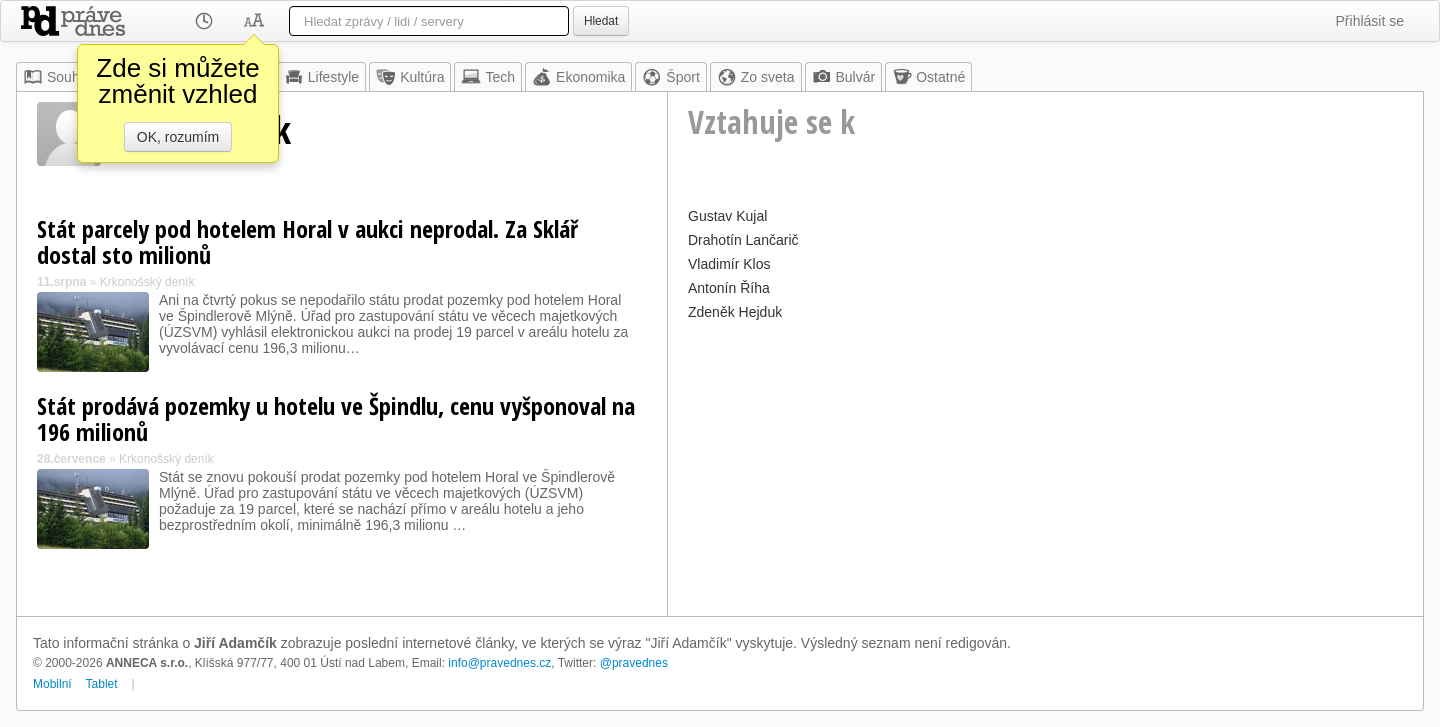 This screenshot has height=727, width=1440. Describe the element at coordinates (844, 77) in the screenshot. I see `Bulvár` at that location.